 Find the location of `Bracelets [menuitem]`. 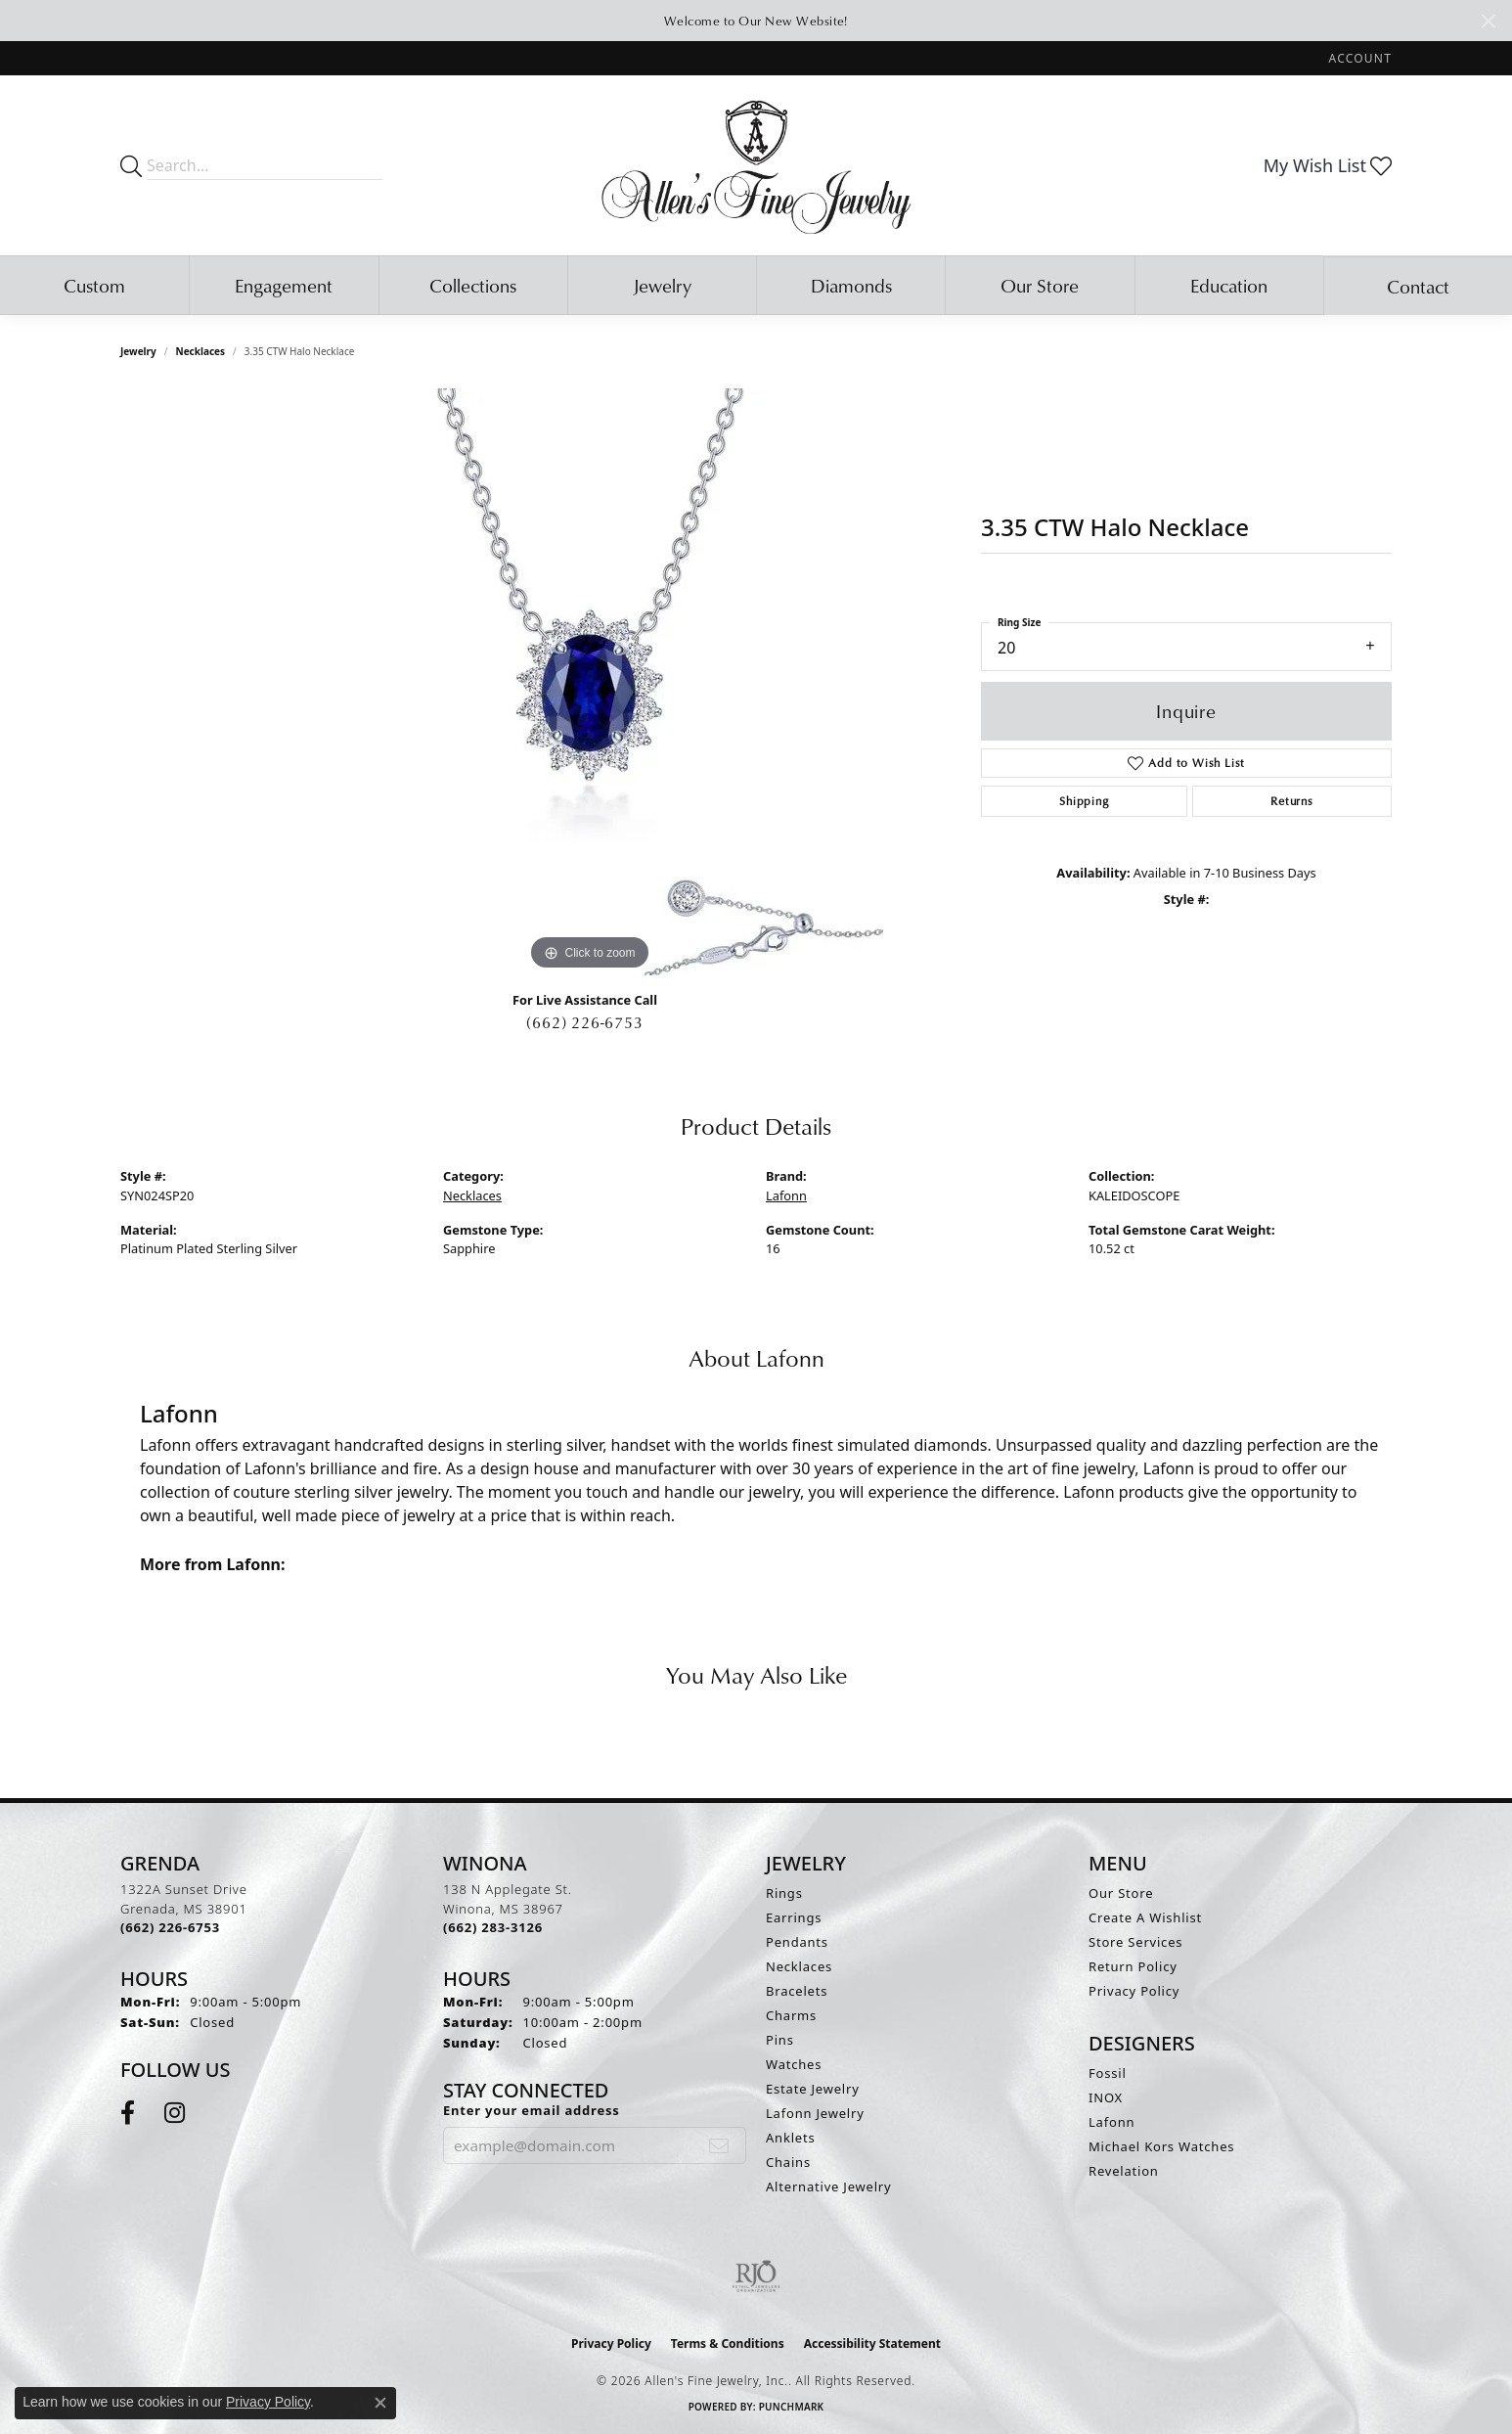

Bracelets [menuitem] is located at coordinates (796, 1991).